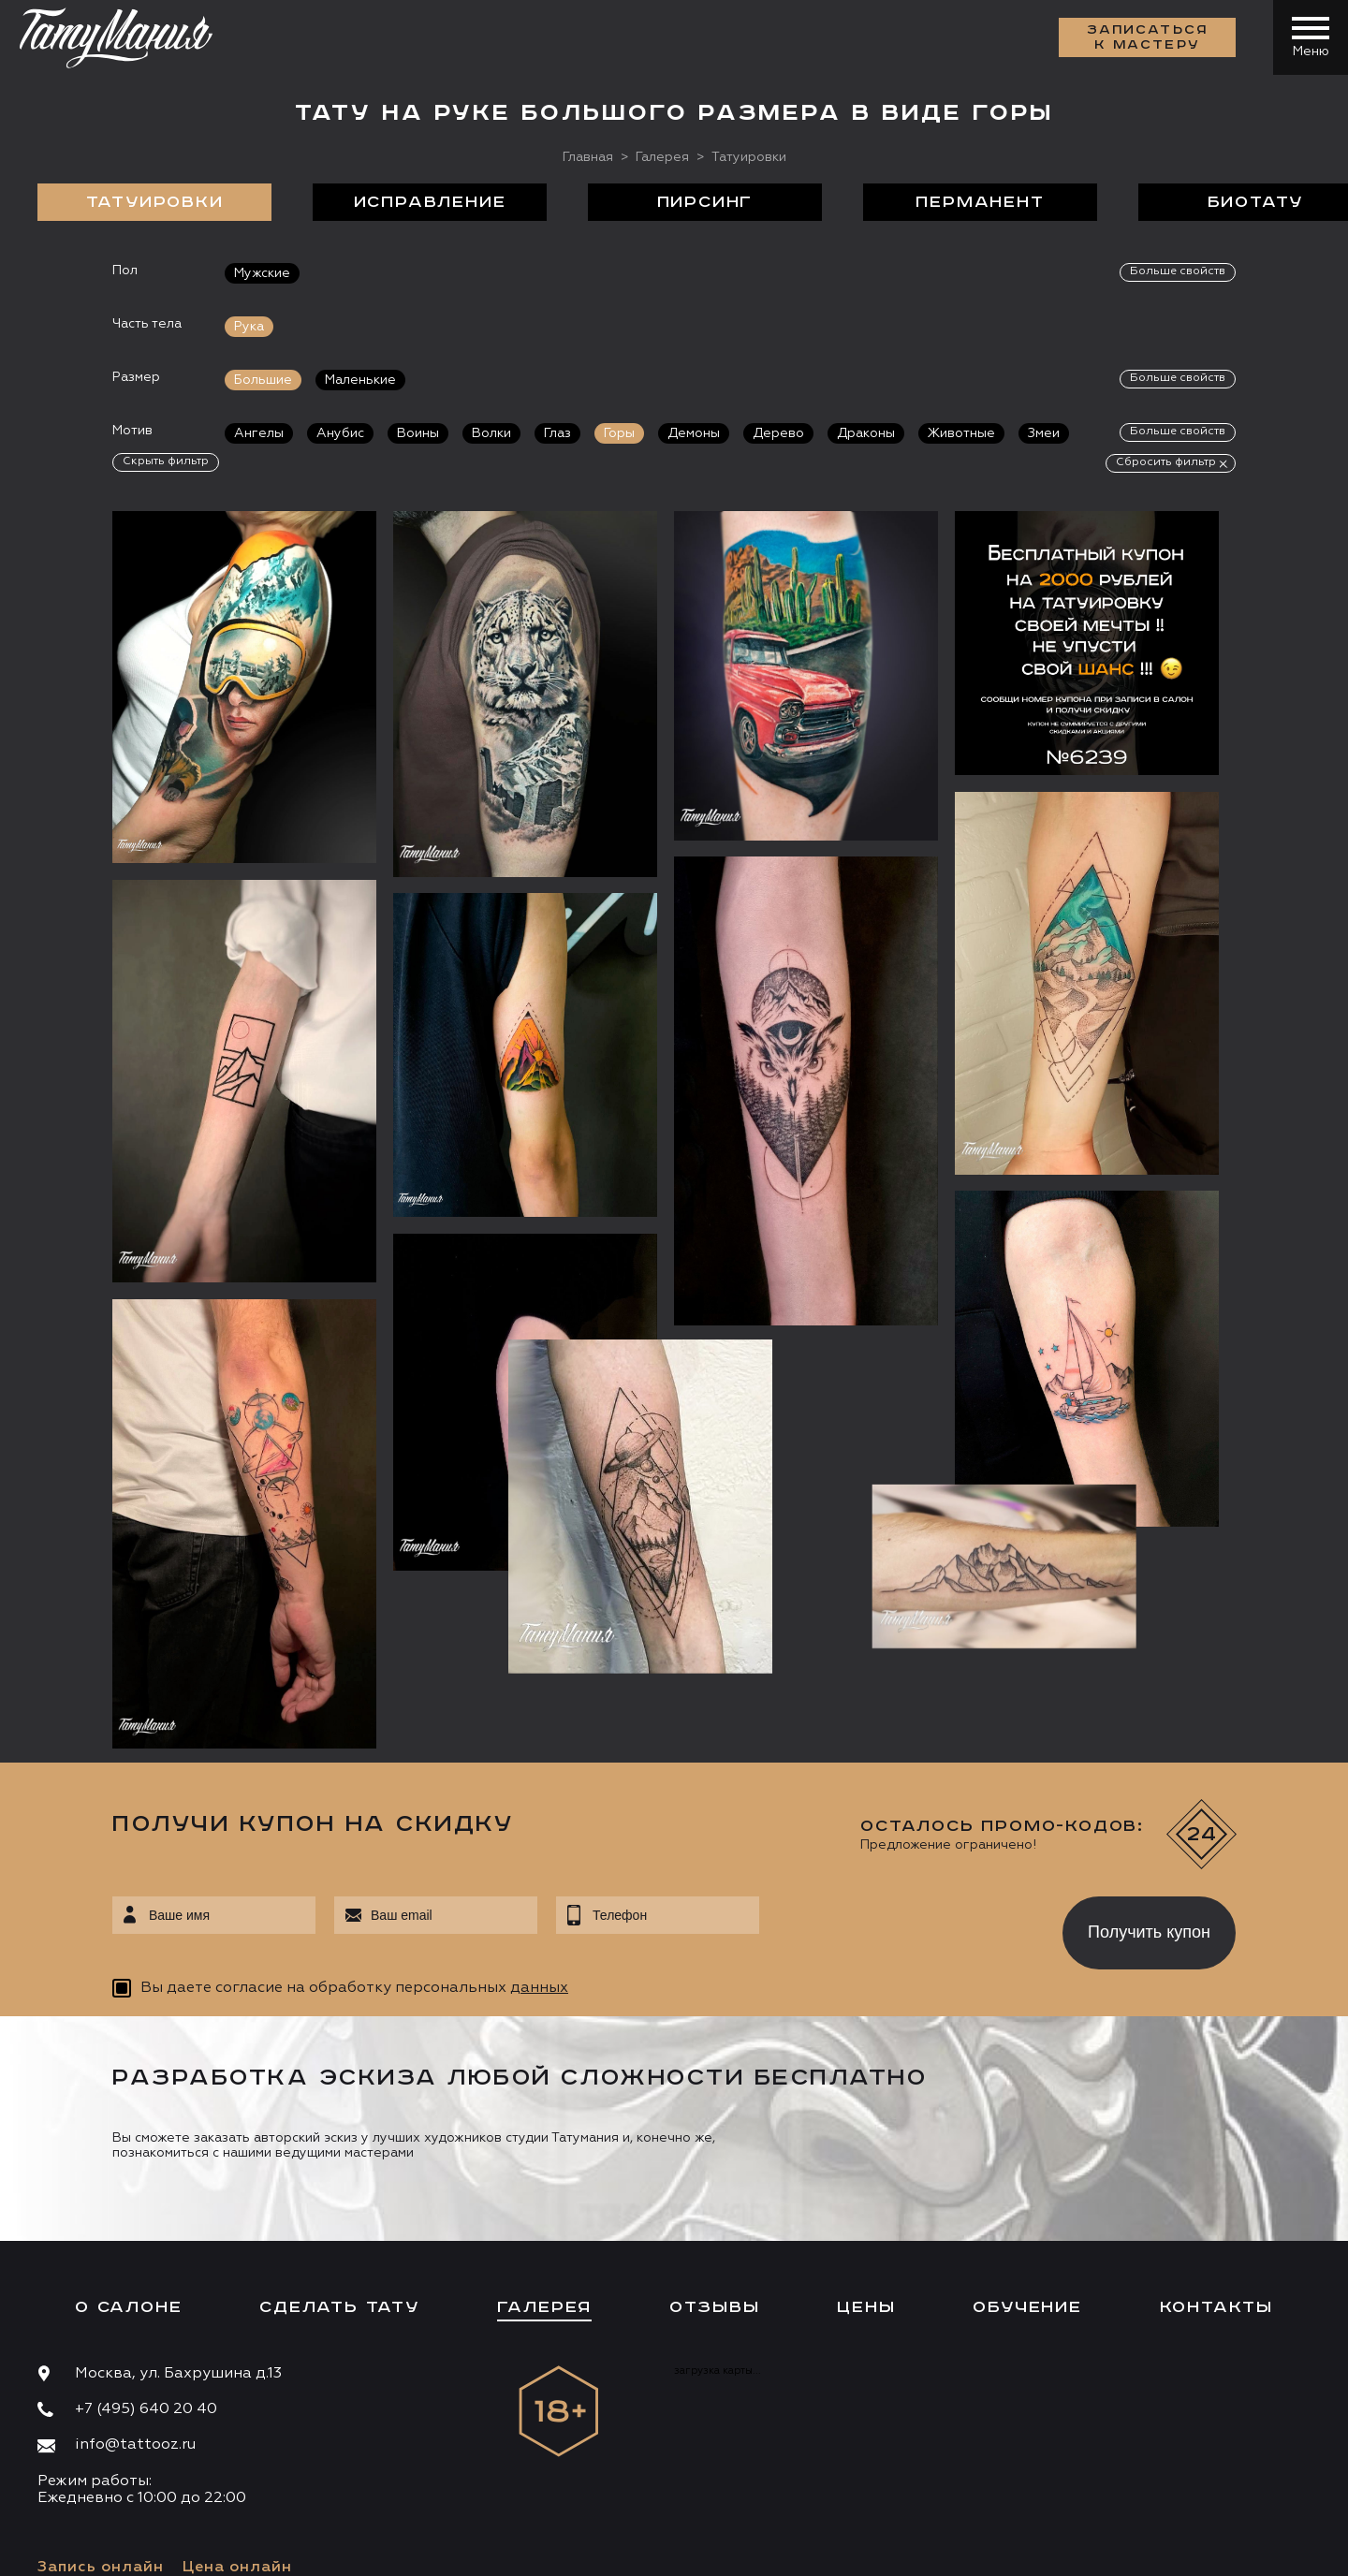 The image size is (1348, 2576). I want to click on Дерево, so click(778, 433).